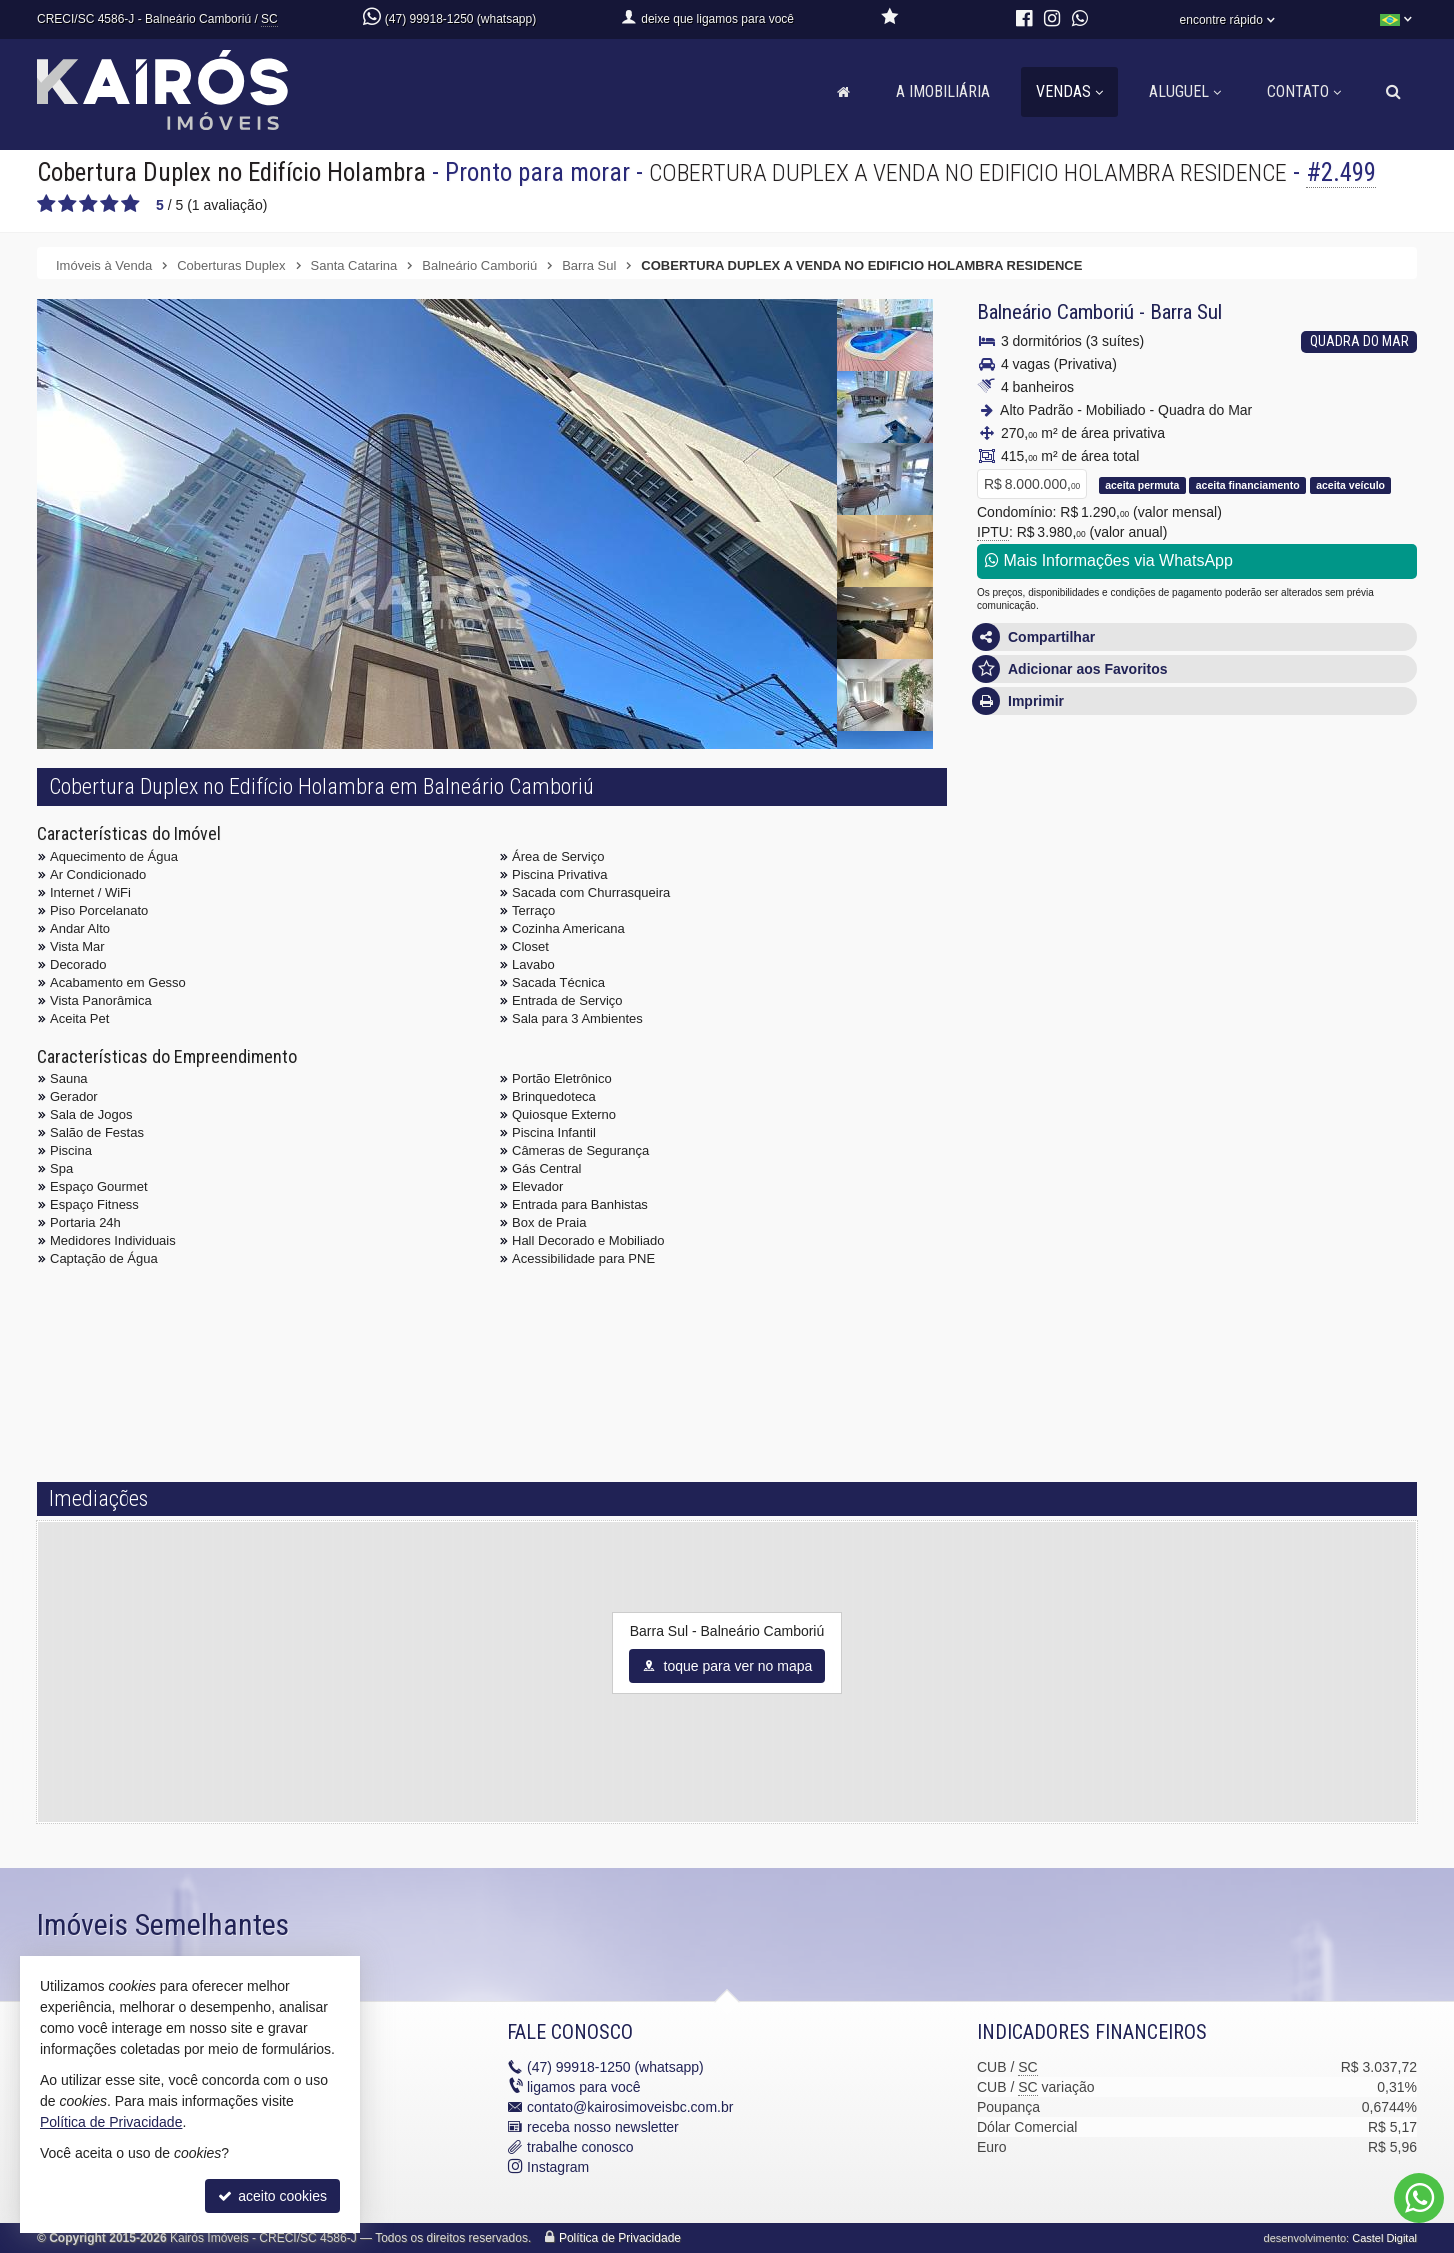 The image size is (1454, 2253). Describe the element at coordinates (580, 2147) in the screenshot. I see `trabalhe conosco` at that location.